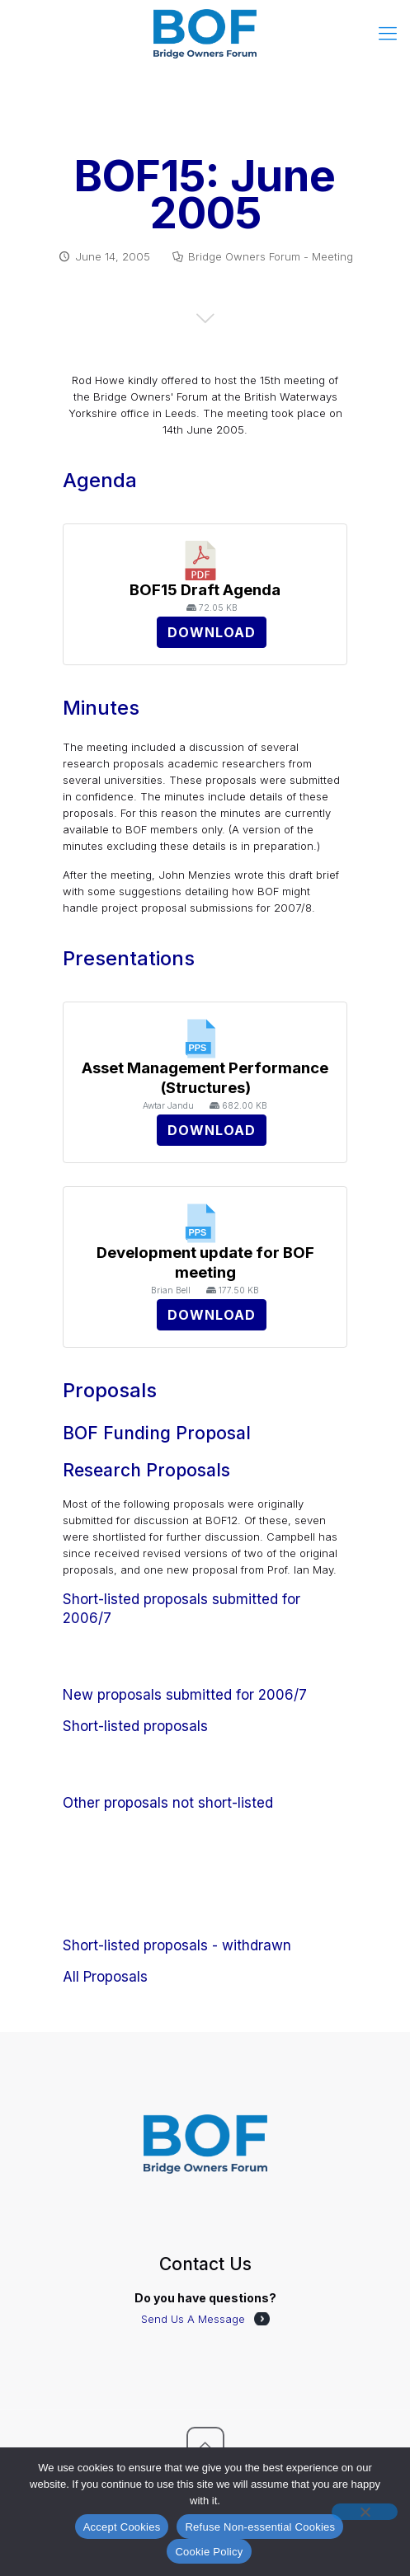 This screenshot has width=410, height=2576. What do you see at coordinates (122, 2527) in the screenshot?
I see `Accept Cookies` at bounding box center [122, 2527].